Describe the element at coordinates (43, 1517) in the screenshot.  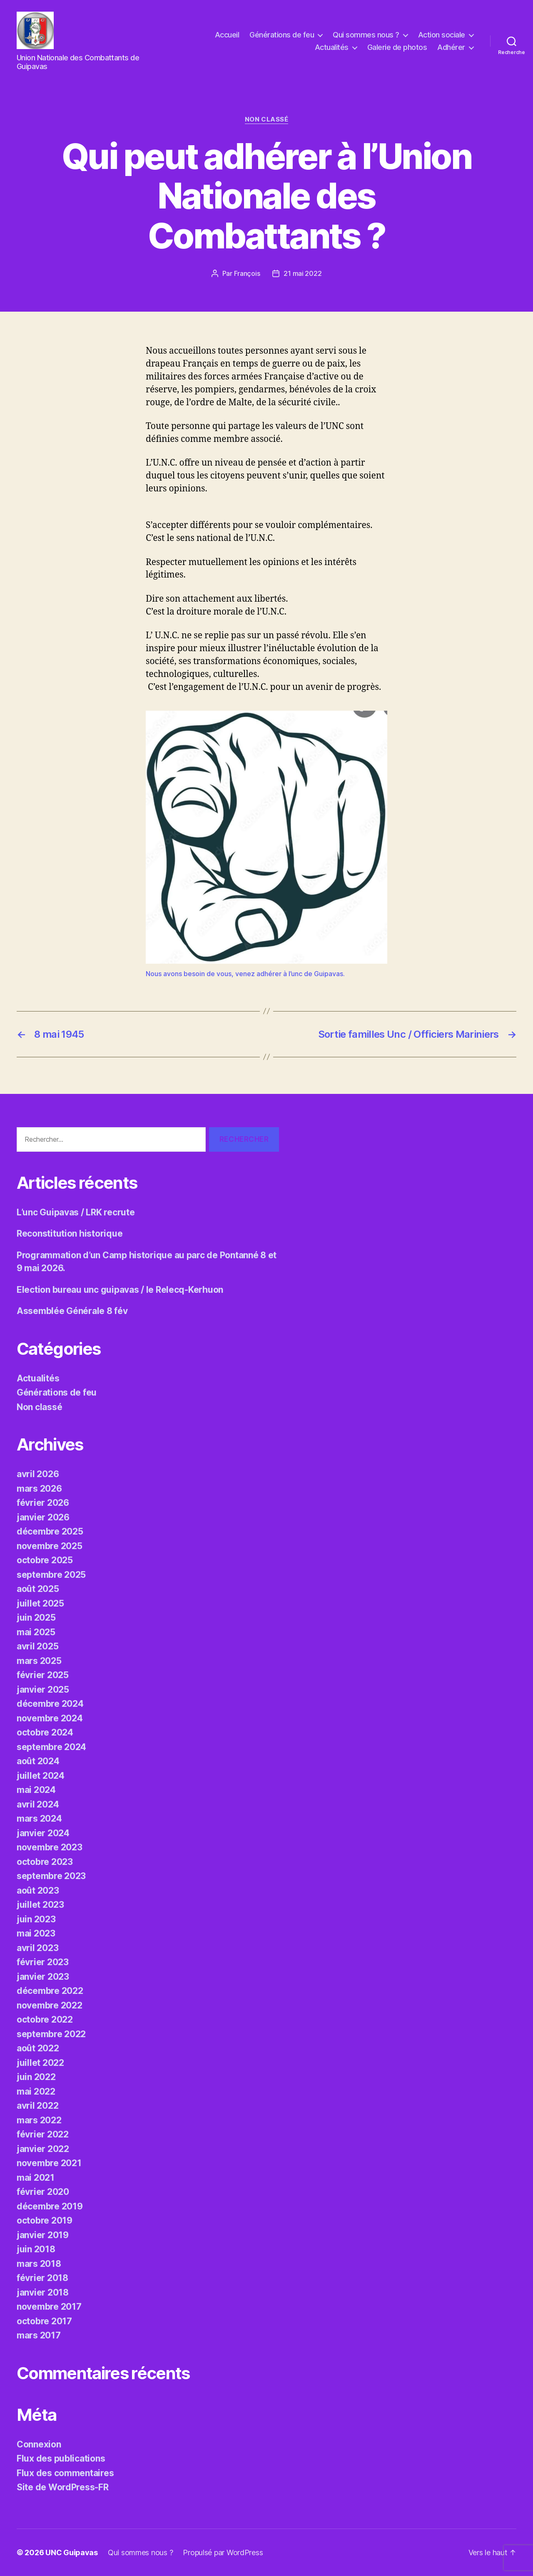
I see `janvier 2026` at that location.